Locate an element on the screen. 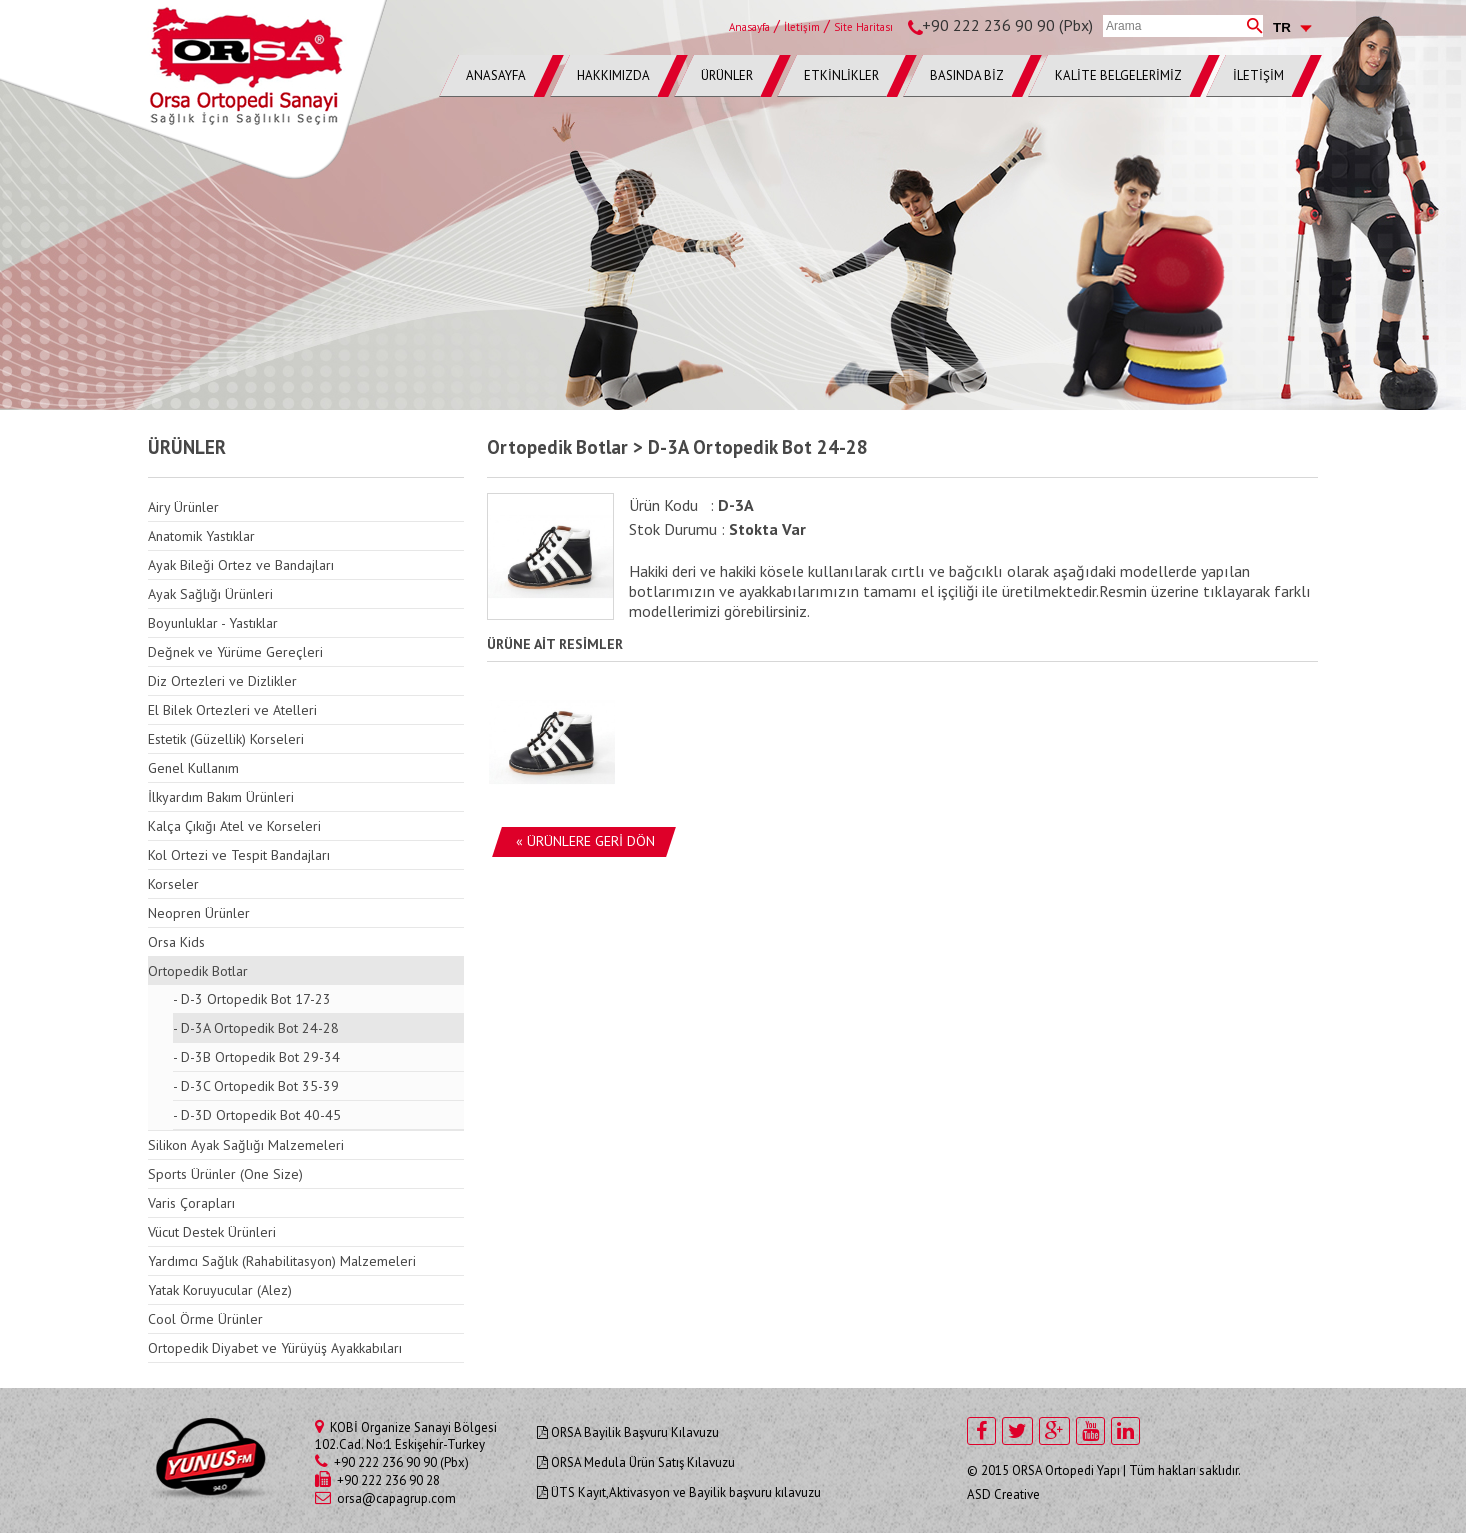 This screenshot has width=1466, height=1533. Anasayfa is located at coordinates (749, 27).